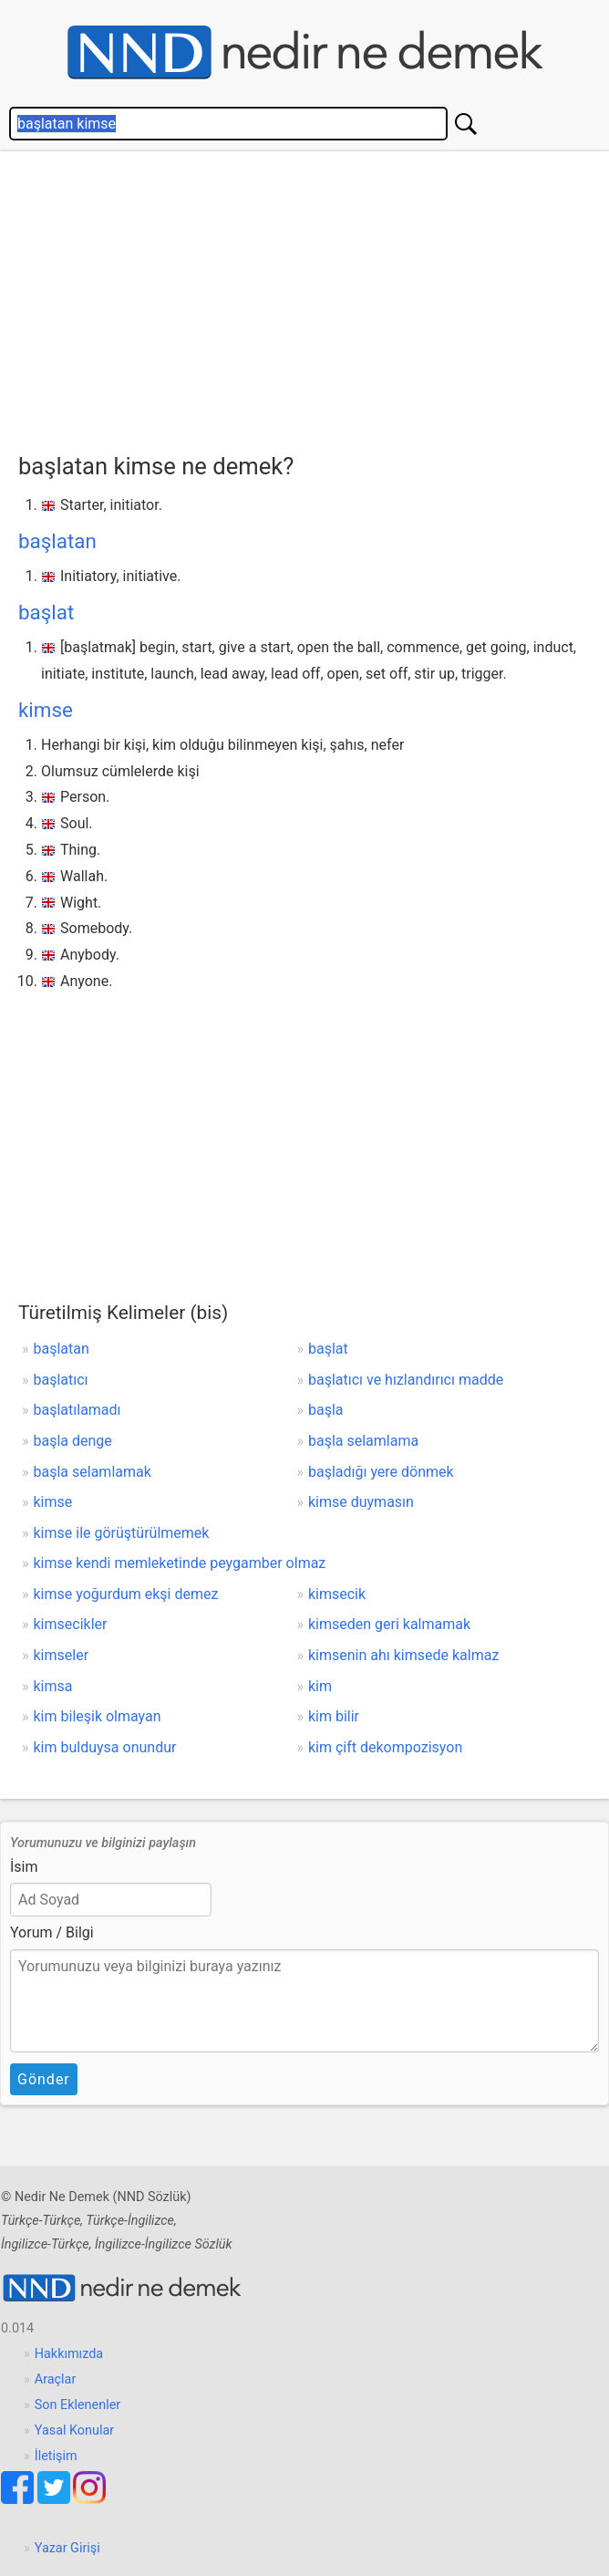  Describe the element at coordinates (46, 612) in the screenshot. I see `başlat` at that location.